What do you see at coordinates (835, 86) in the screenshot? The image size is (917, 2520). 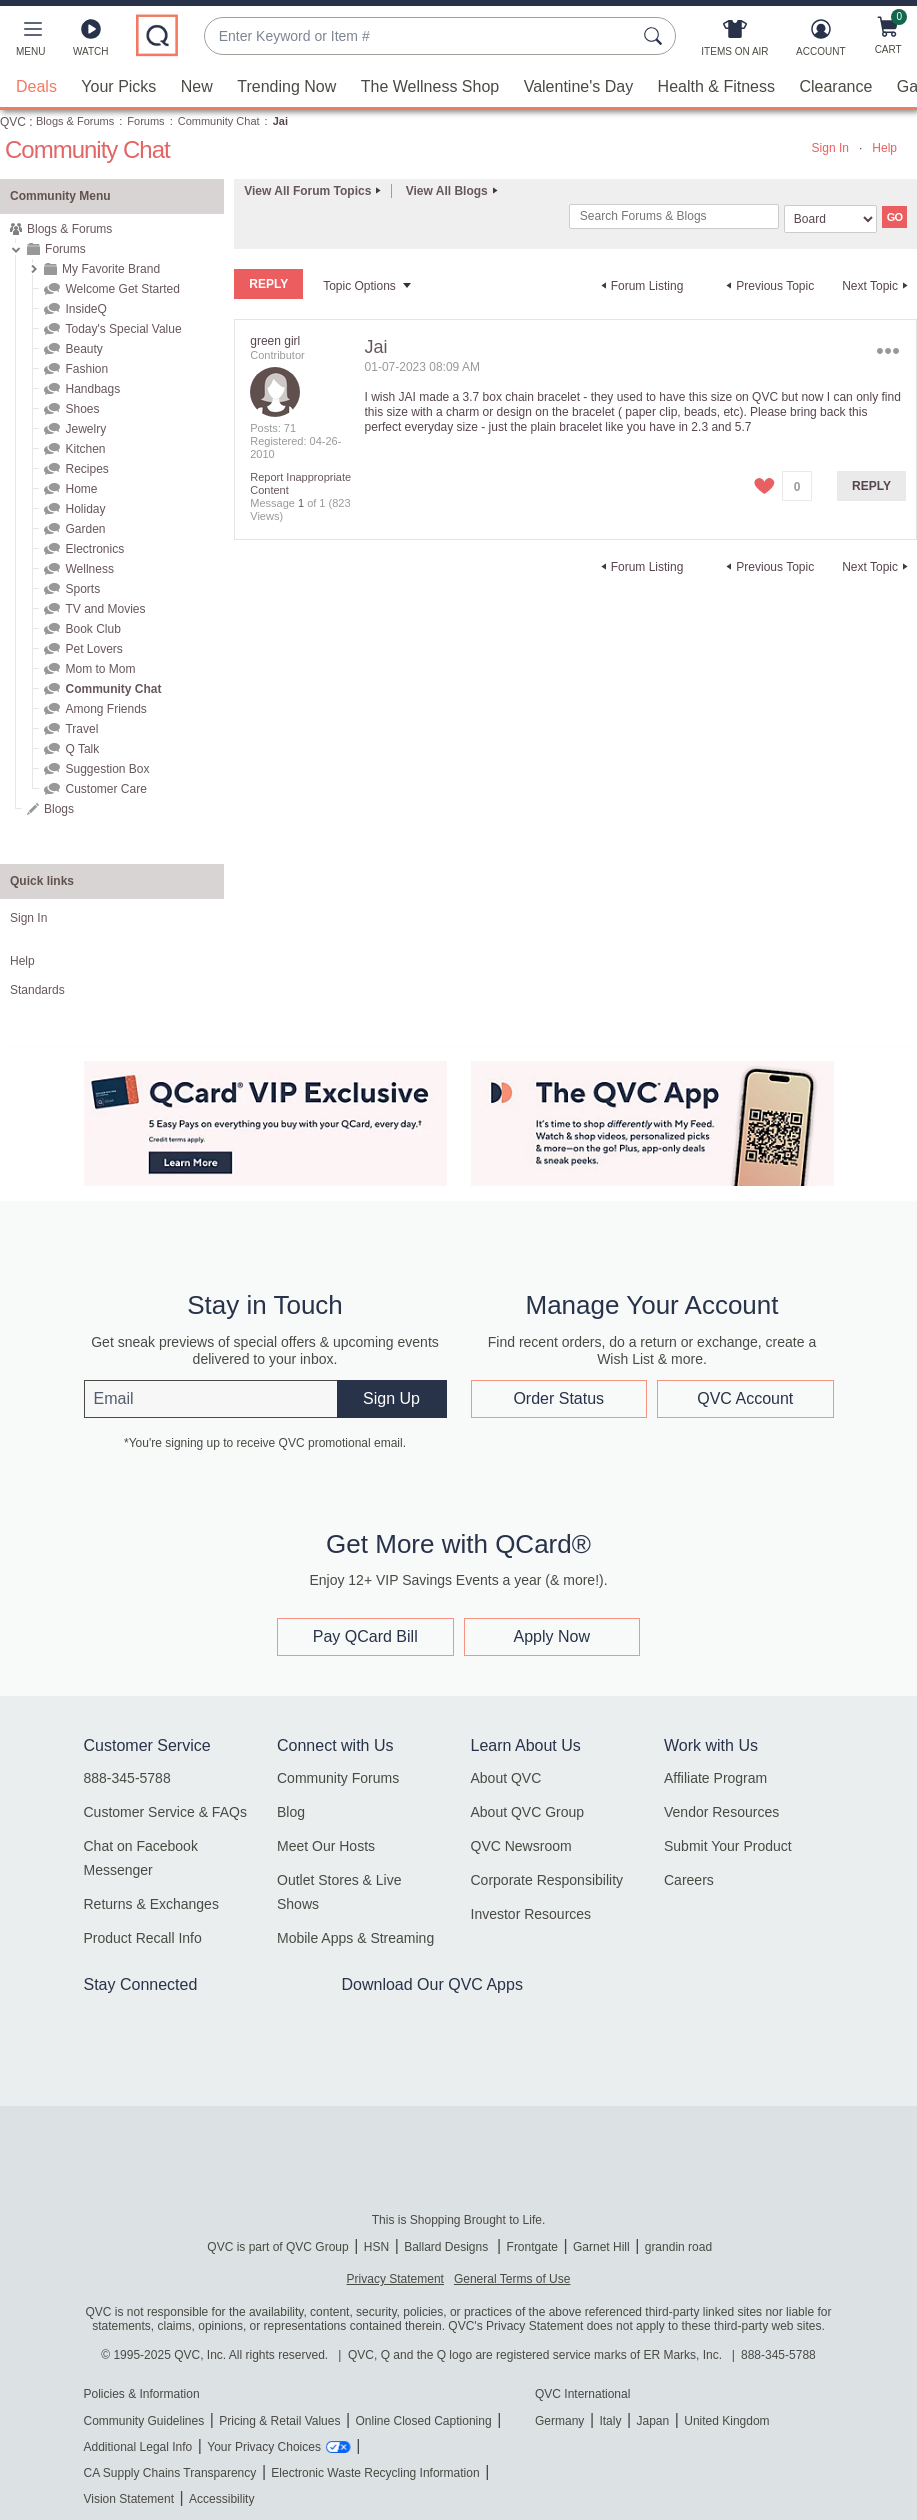 I see `Clearance` at bounding box center [835, 86].